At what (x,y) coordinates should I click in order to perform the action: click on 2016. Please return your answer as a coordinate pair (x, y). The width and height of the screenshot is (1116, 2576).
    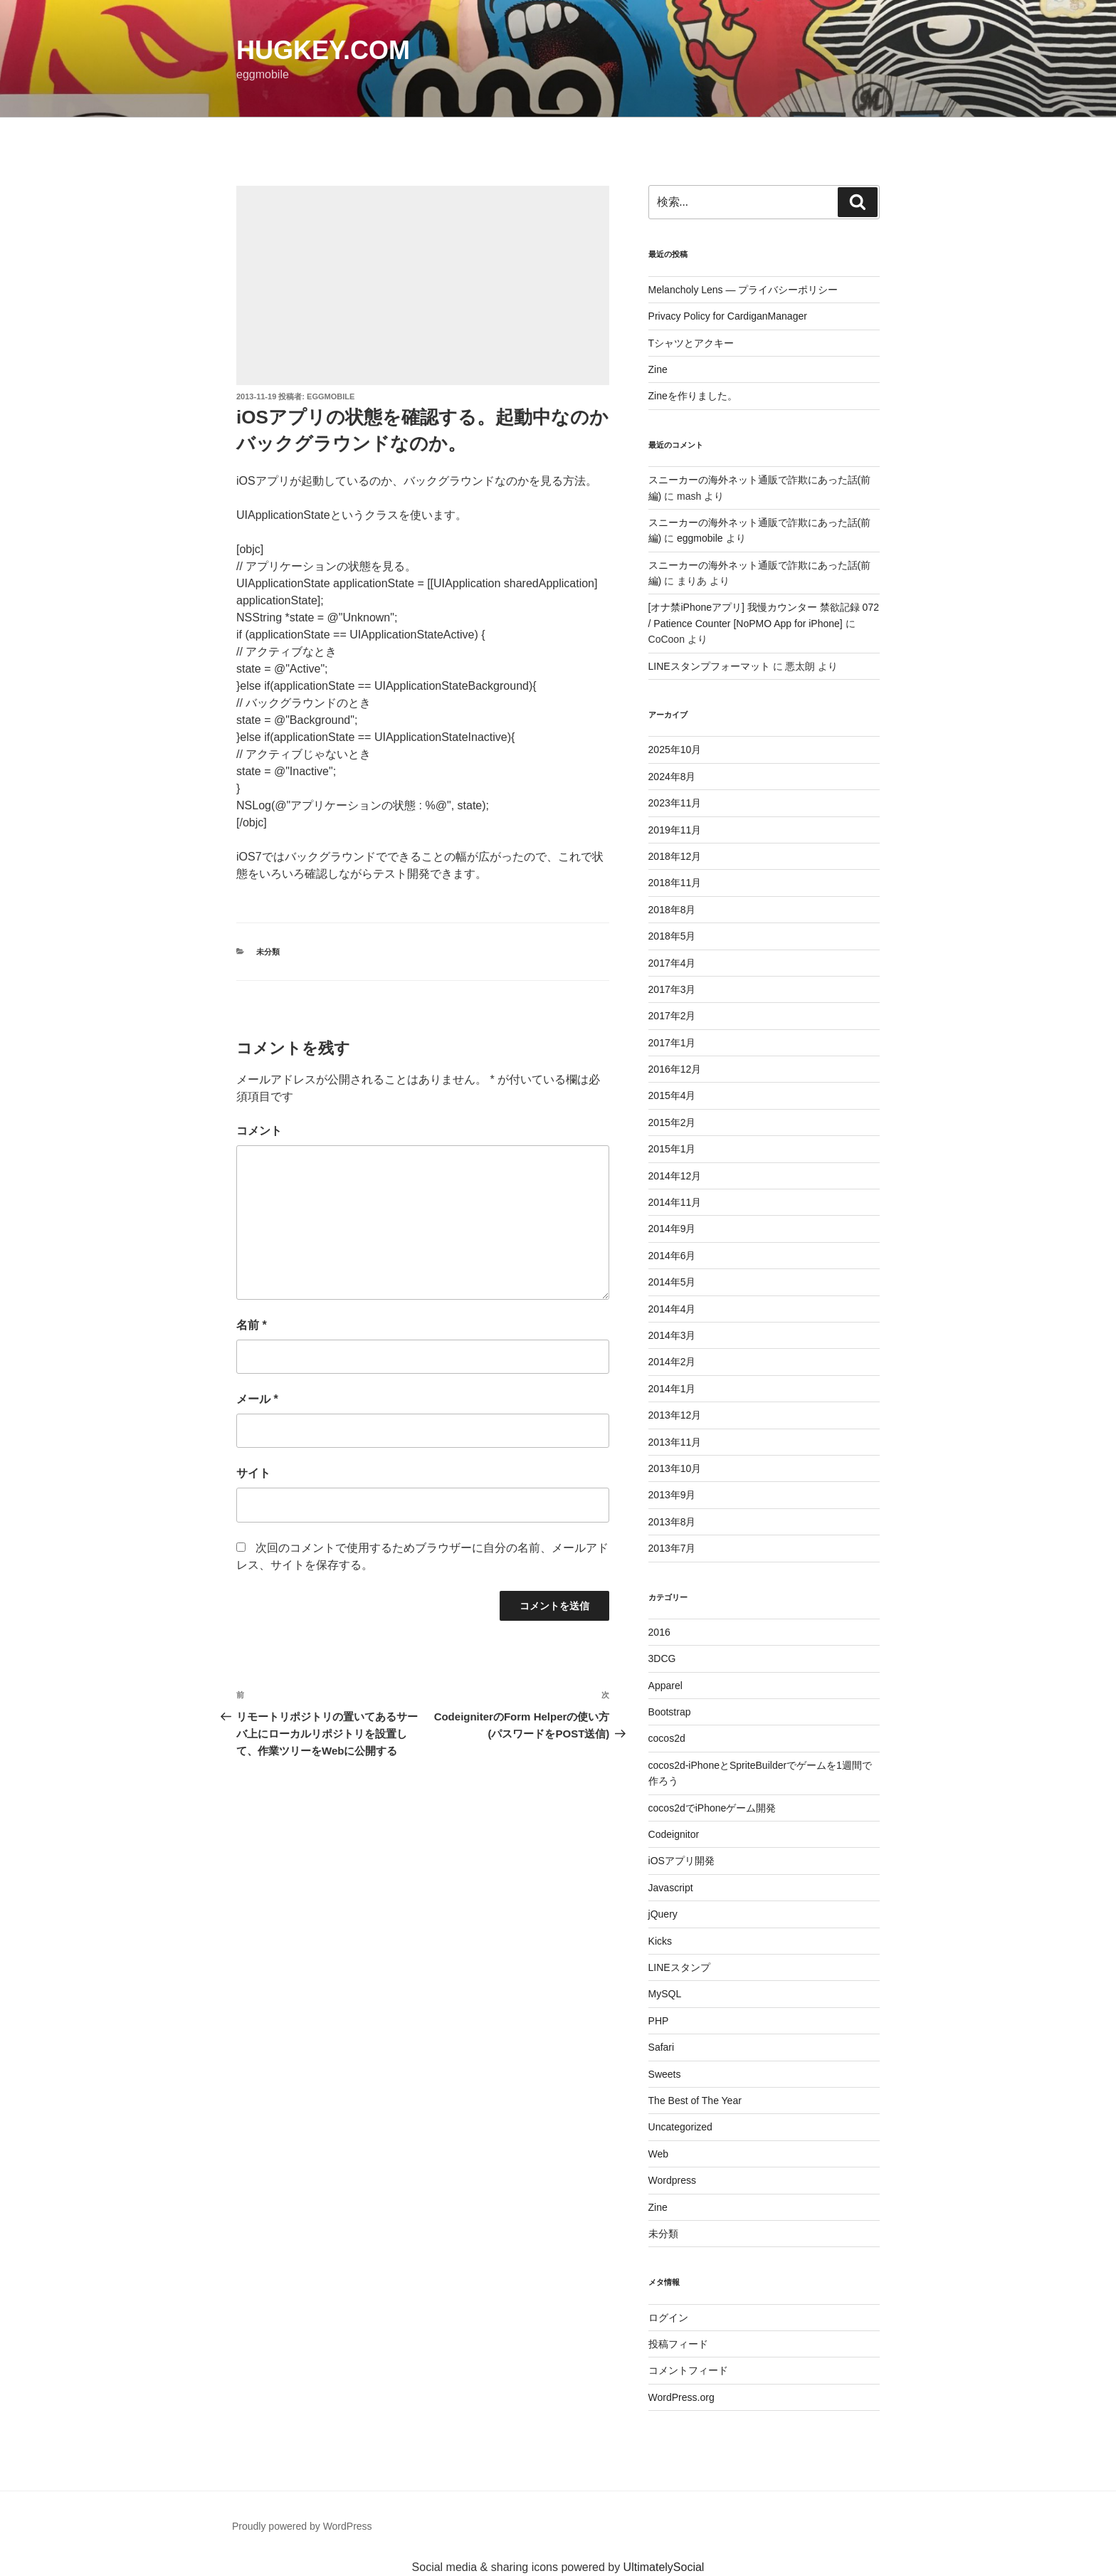
    Looking at the image, I should click on (659, 1632).